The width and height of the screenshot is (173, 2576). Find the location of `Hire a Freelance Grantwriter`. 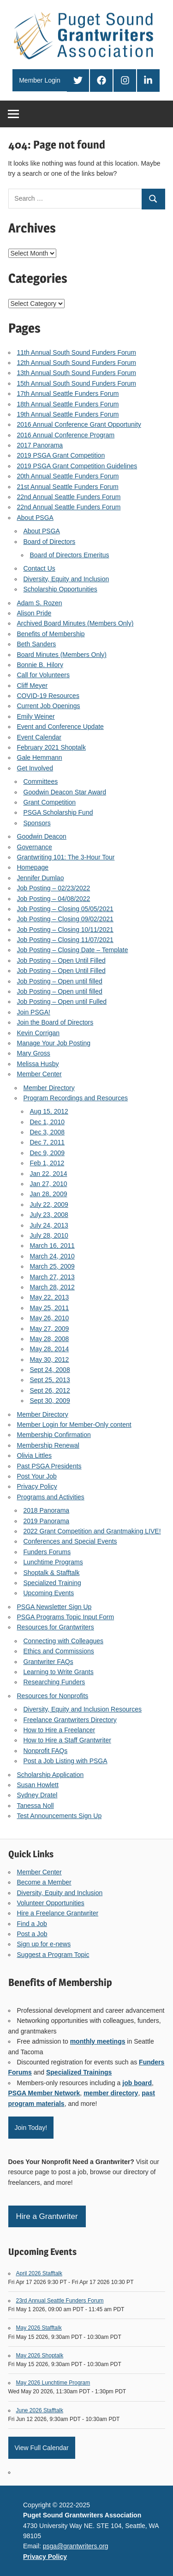

Hire a Freelance Grantwriter is located at coordinates (58, 1913).